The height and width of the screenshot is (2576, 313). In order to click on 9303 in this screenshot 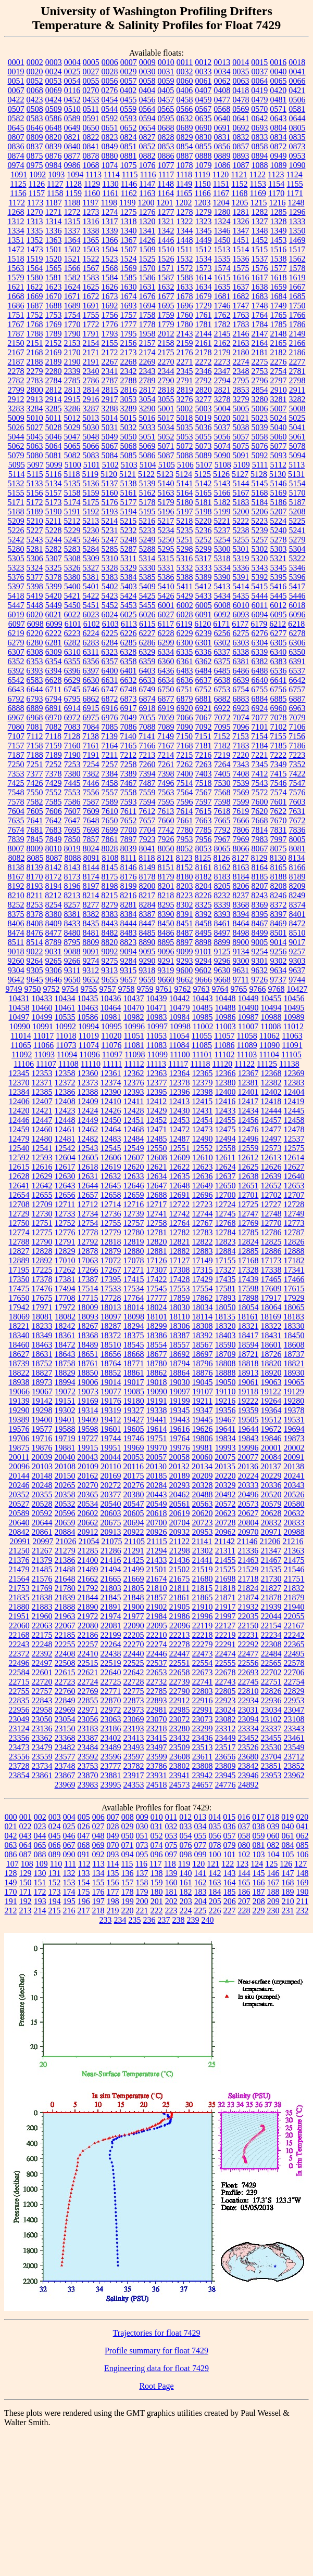, I will do `click(297, 960)`.